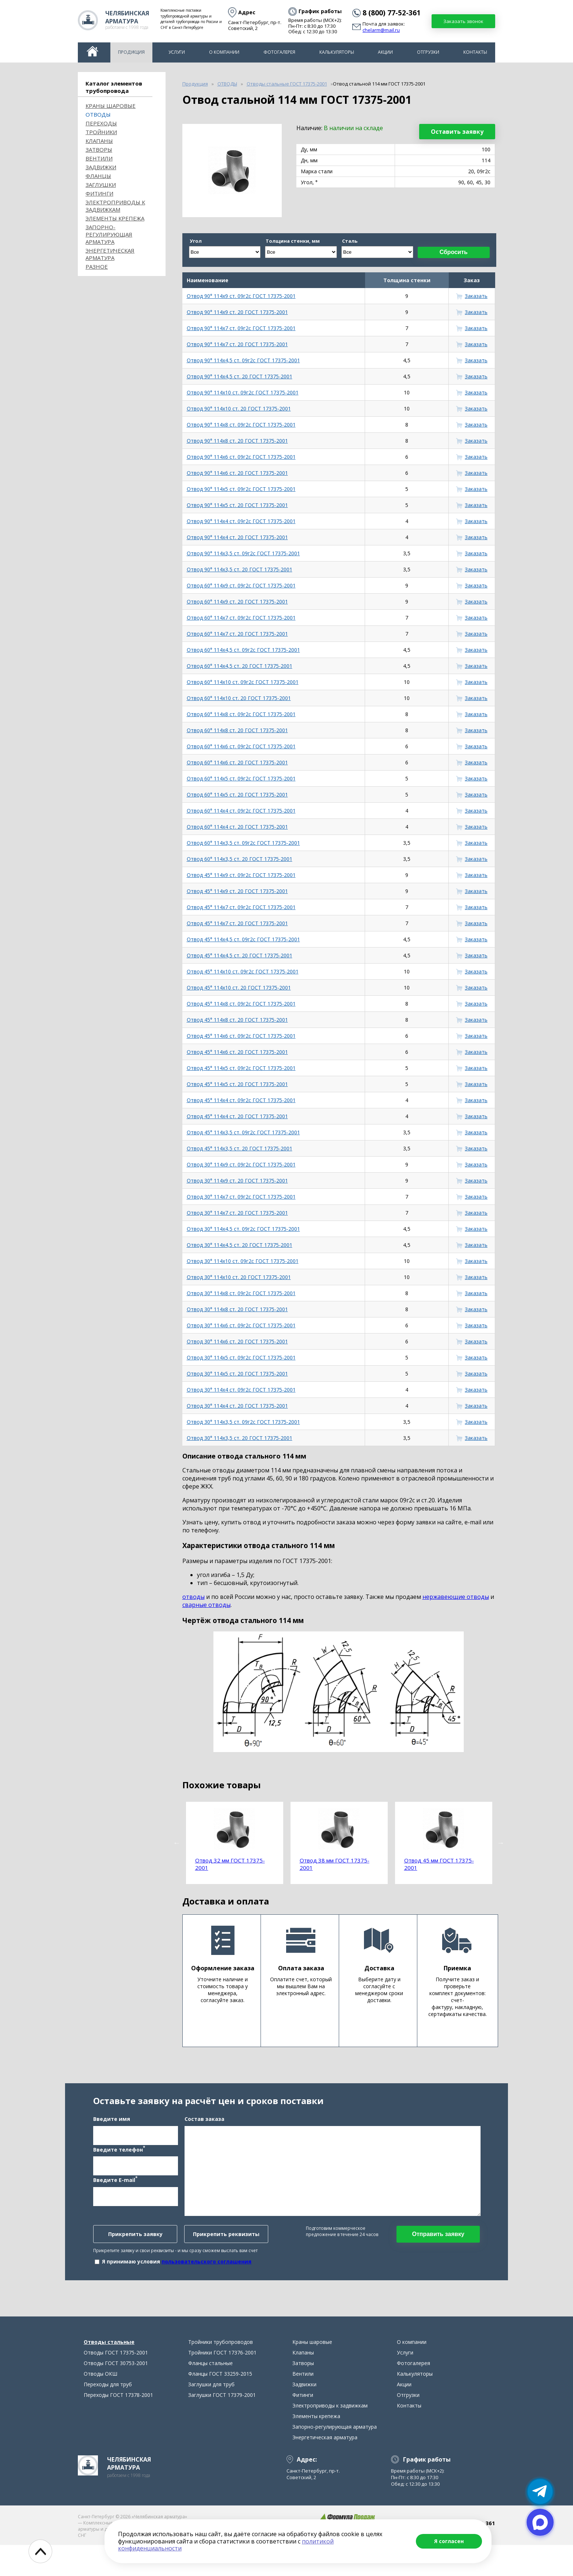 The height and width of the screenshot is (2576, 573). I want to click on Отвод 60° 114х7 ст. 20 ГОСТ 17375-2001, so click(237, 633).